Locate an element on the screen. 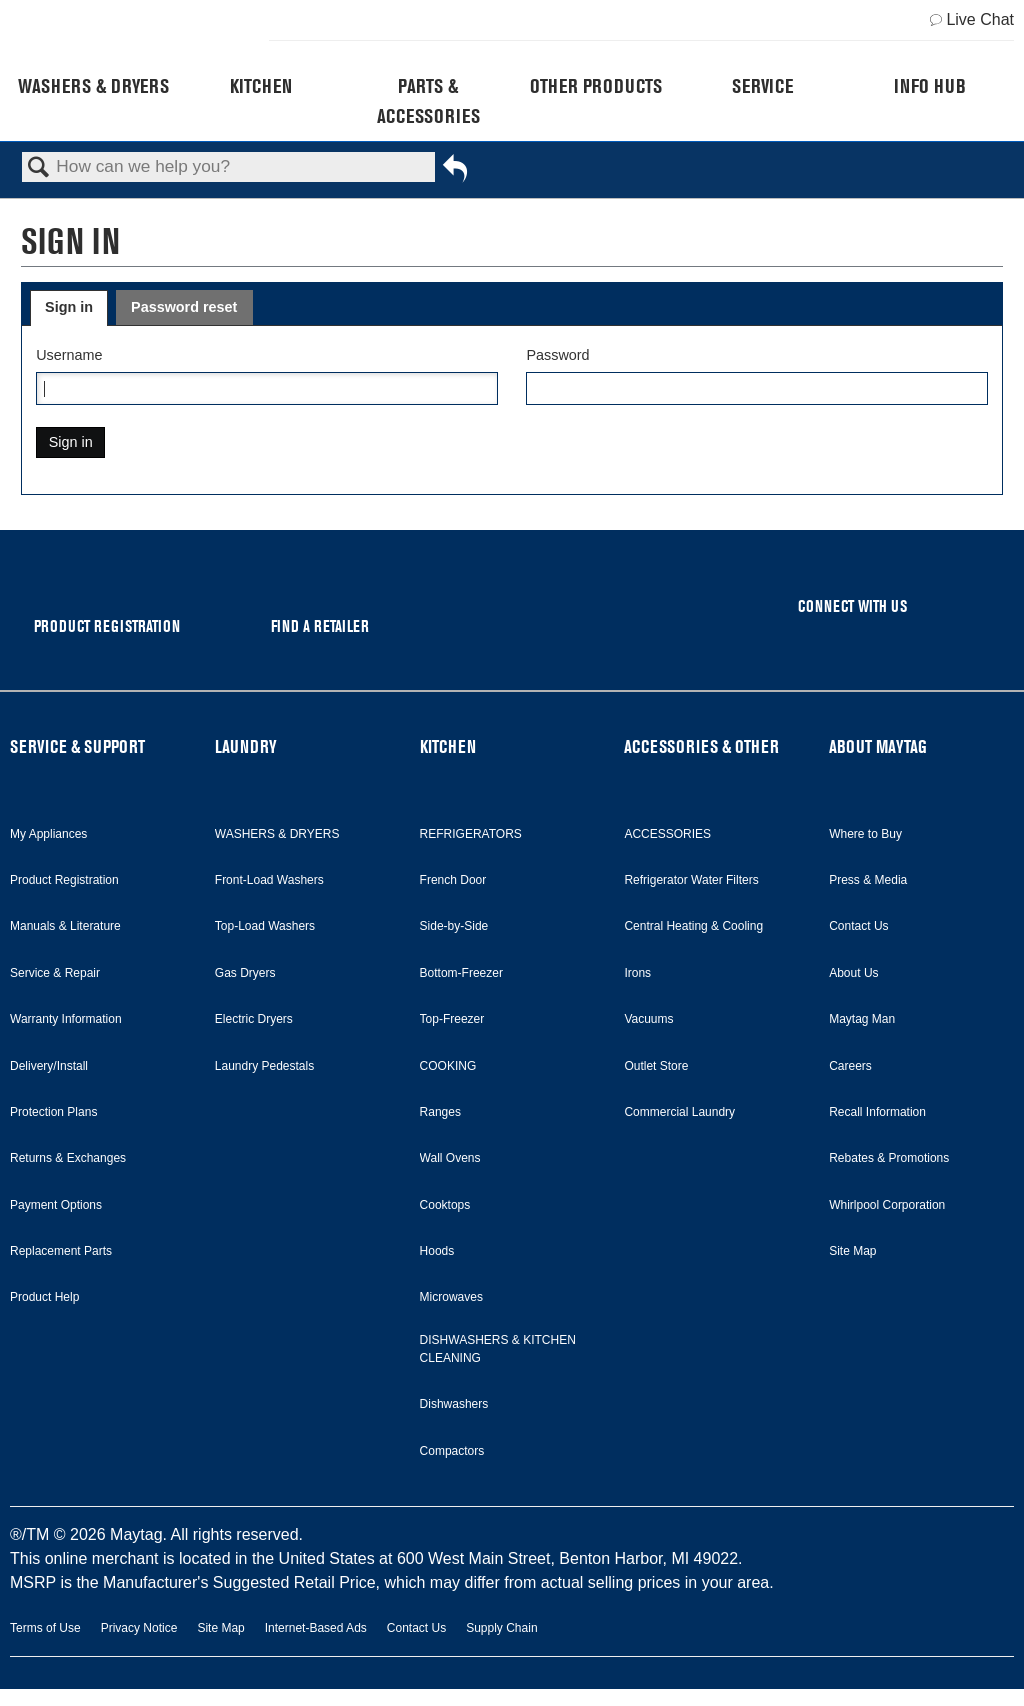  Wall Ovens is located at coordinates (450, 1158).